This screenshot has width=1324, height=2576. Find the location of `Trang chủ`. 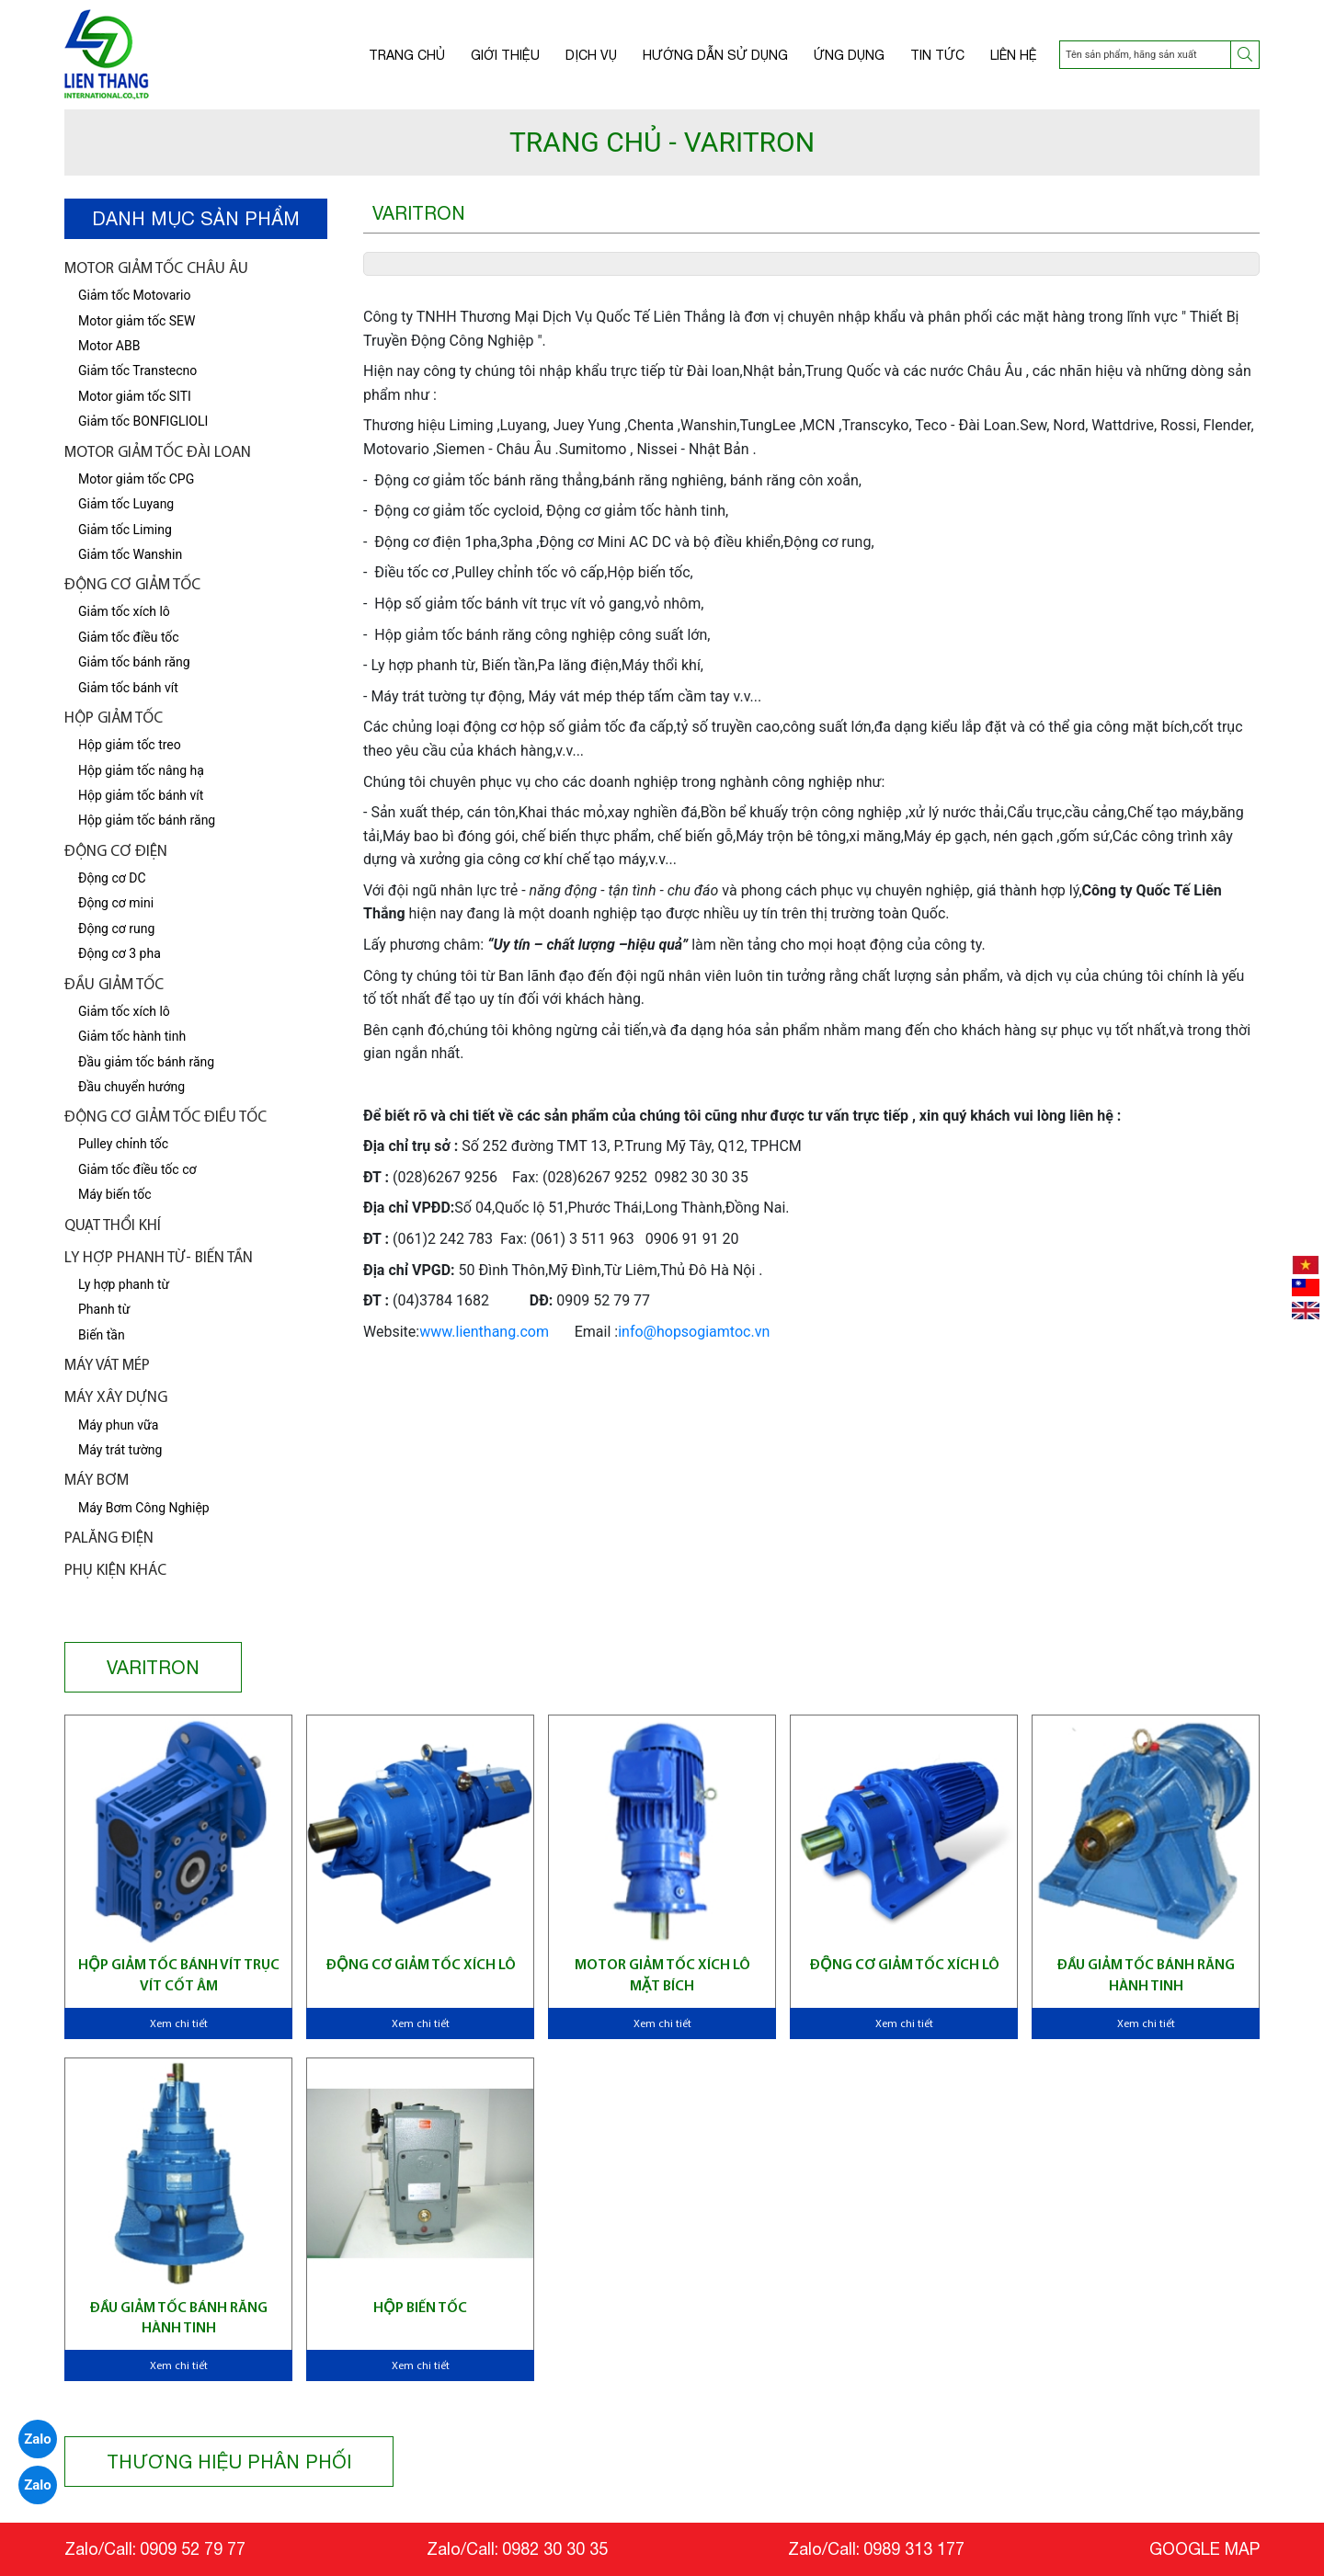

Trang chủ is located at coordinates (407, 55).